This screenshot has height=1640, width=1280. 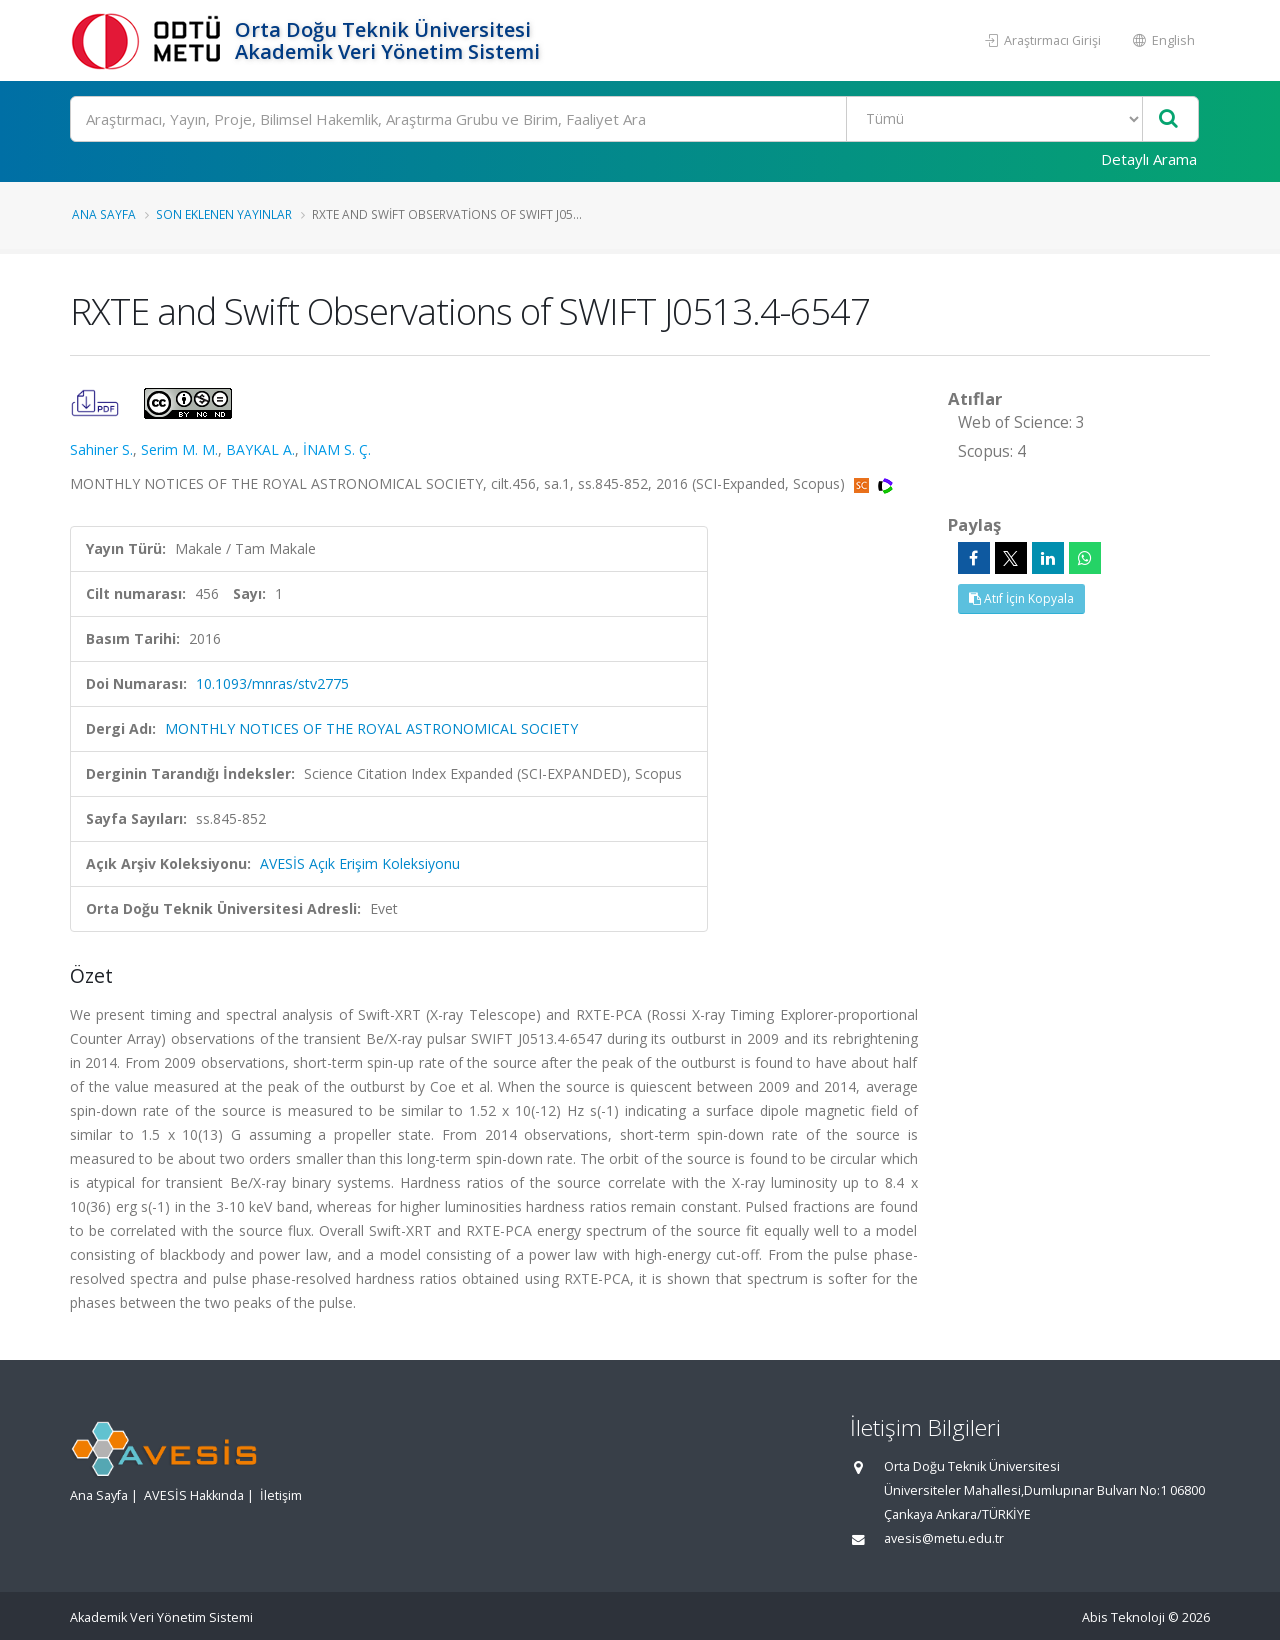 What do you see at coordinates (104, 214) in the screenshot?
I see `Ana Sayfa` at bounding box center [104, 214].